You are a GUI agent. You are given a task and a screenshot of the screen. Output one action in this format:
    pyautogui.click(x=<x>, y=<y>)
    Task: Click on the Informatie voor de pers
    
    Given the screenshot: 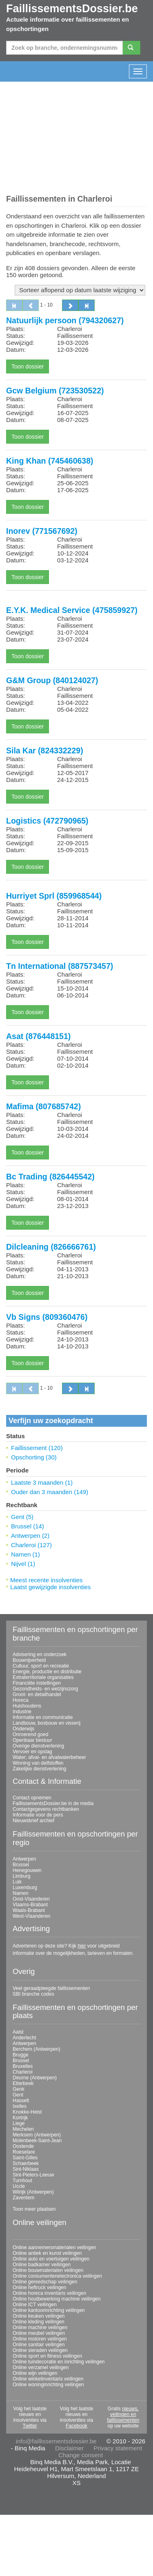 What is the action you would take?
    pyautogui.click(x=38, y=1815)
    